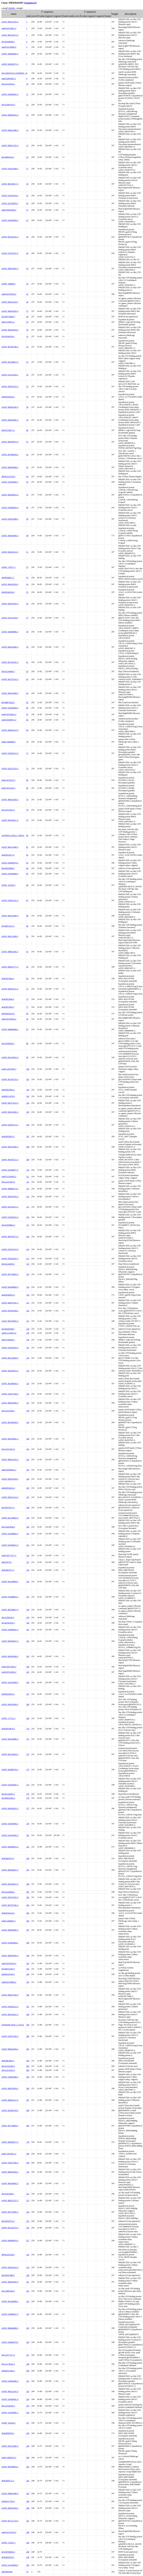 This screenshot has height=2576, width=143. Describe the element at coordinates (27, 714) in the screenshot. I see `67` at that location.